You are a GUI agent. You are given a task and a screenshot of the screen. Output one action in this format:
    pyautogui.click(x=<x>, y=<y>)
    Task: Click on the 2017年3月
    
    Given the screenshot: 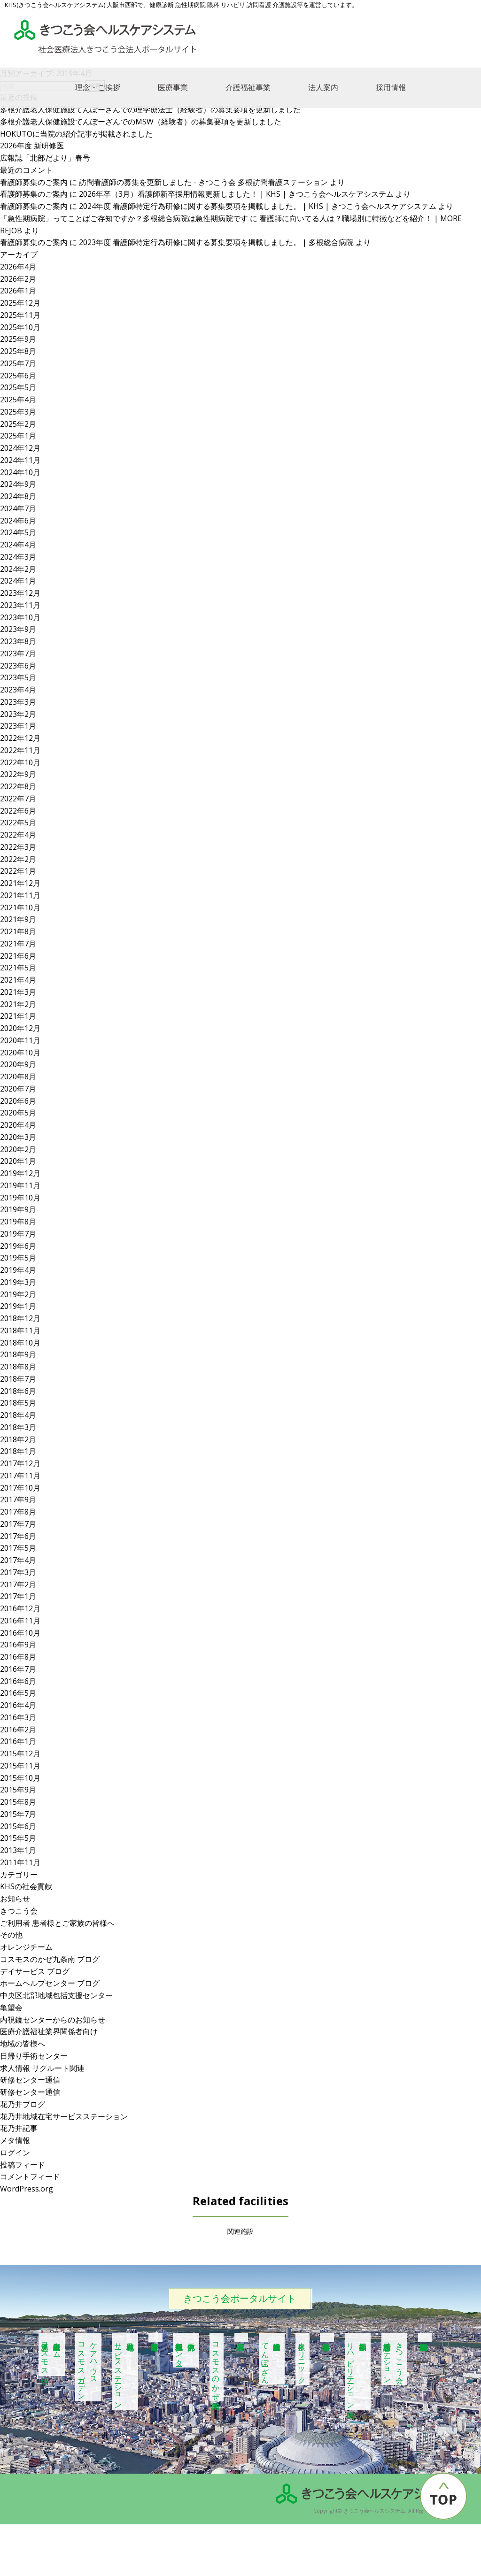 What is the action you would take?
    pyautogui.click(x=18, y=1572)
    